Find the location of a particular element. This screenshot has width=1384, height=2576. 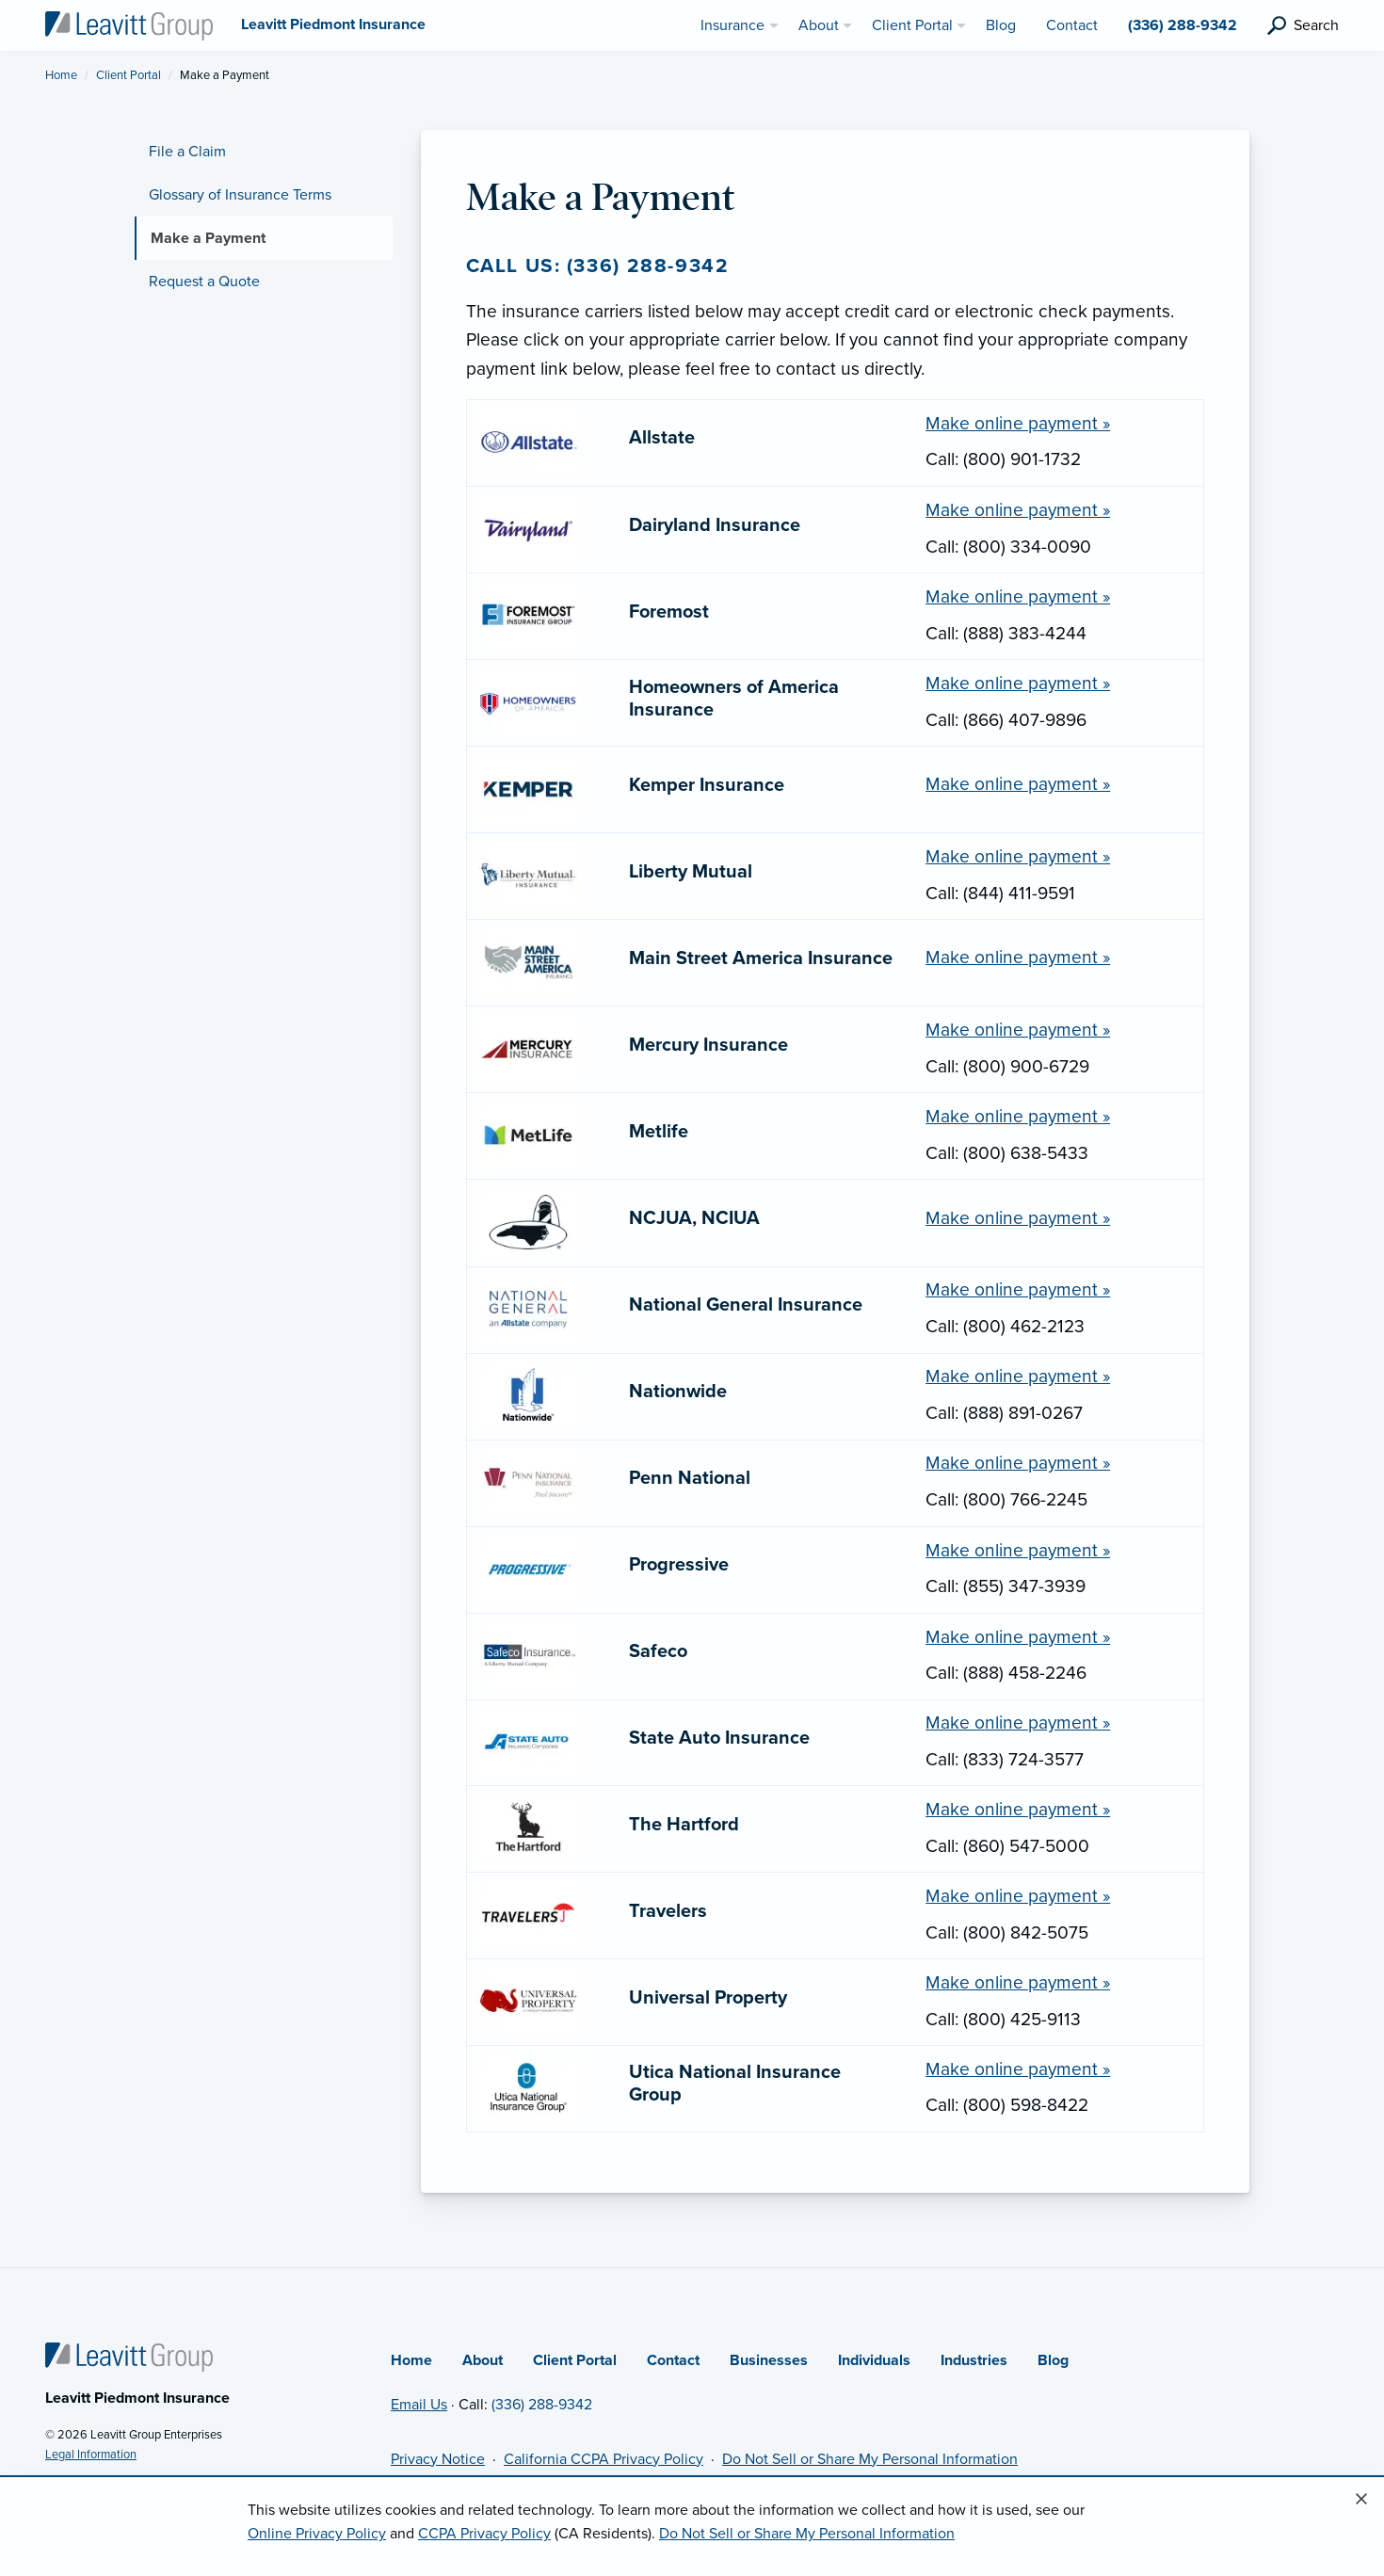

Do Not Sell or Share My Personal Information is located at coordinates (870, 2459).